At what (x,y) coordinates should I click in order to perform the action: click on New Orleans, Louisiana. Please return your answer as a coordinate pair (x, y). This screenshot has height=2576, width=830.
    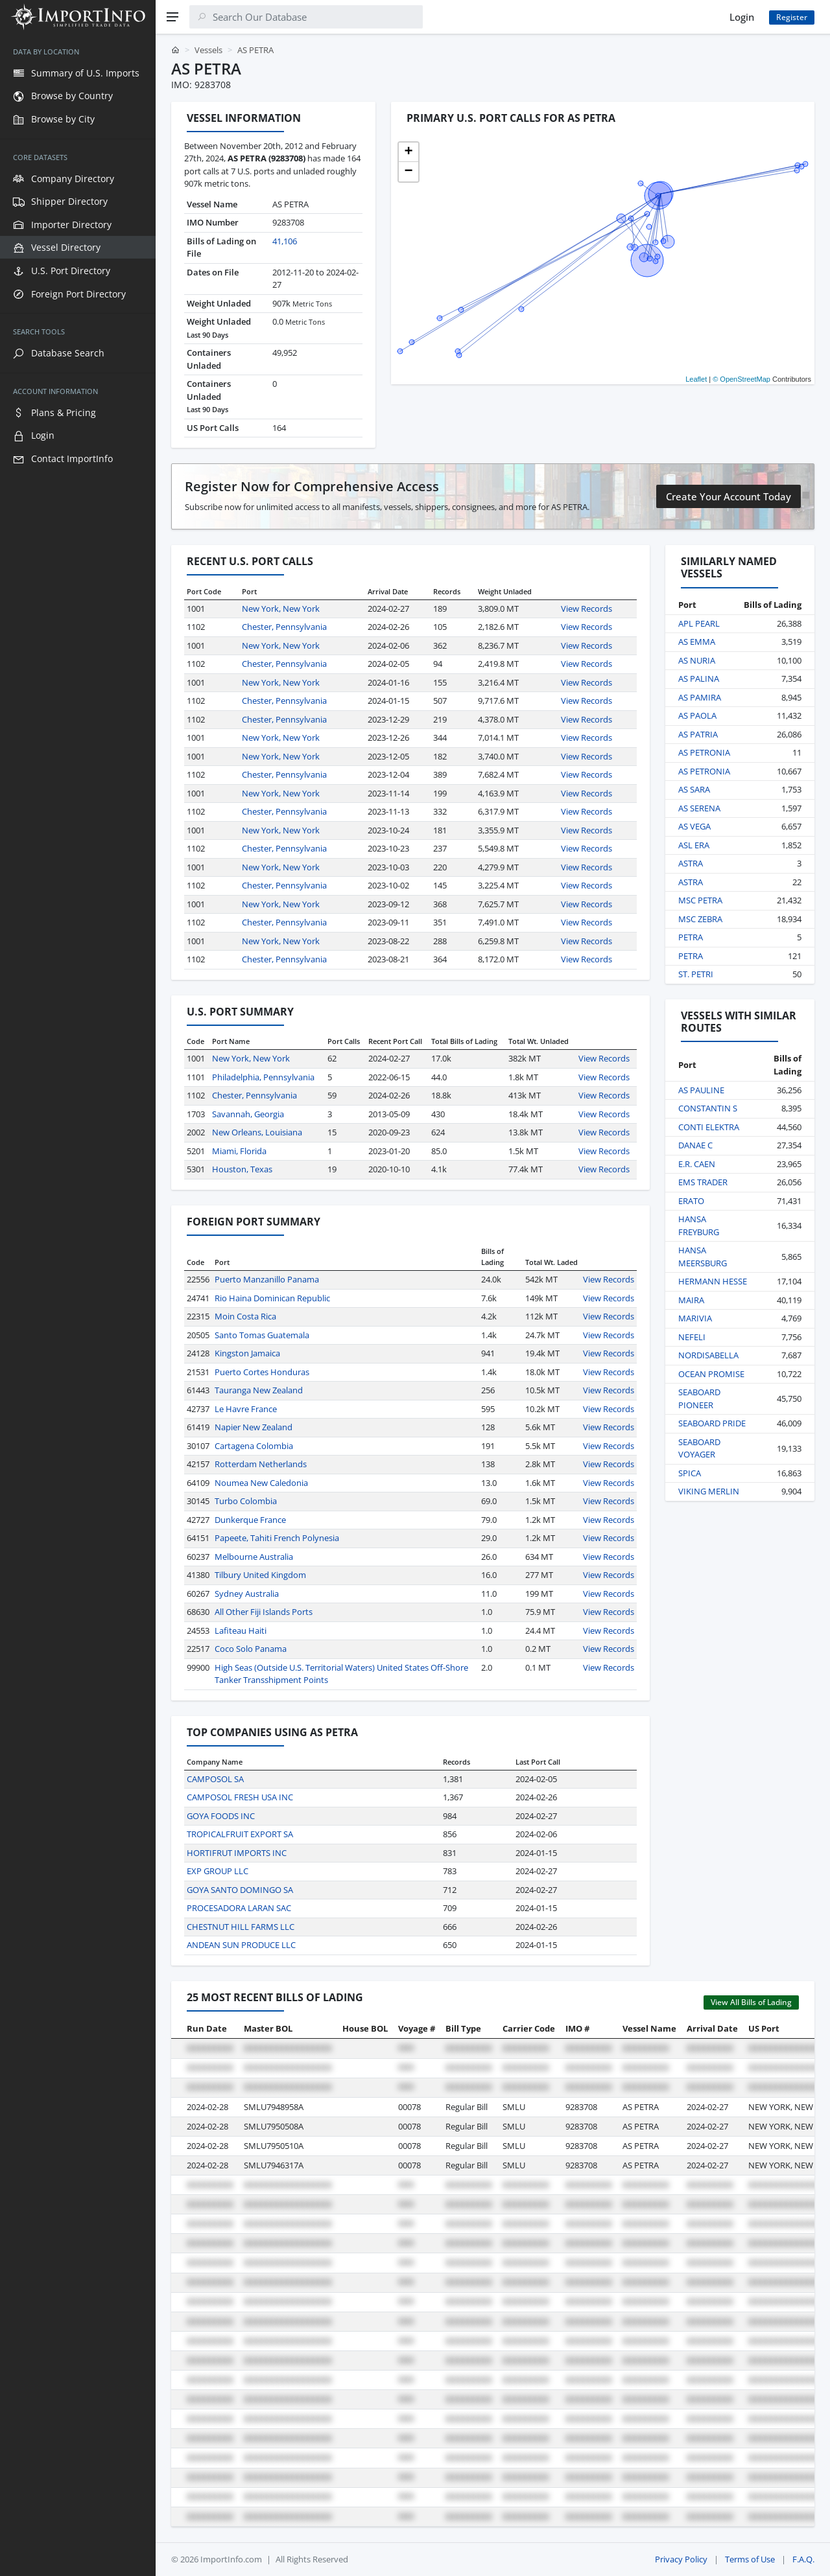
    Looking at the image, I should click on (257, 1132).